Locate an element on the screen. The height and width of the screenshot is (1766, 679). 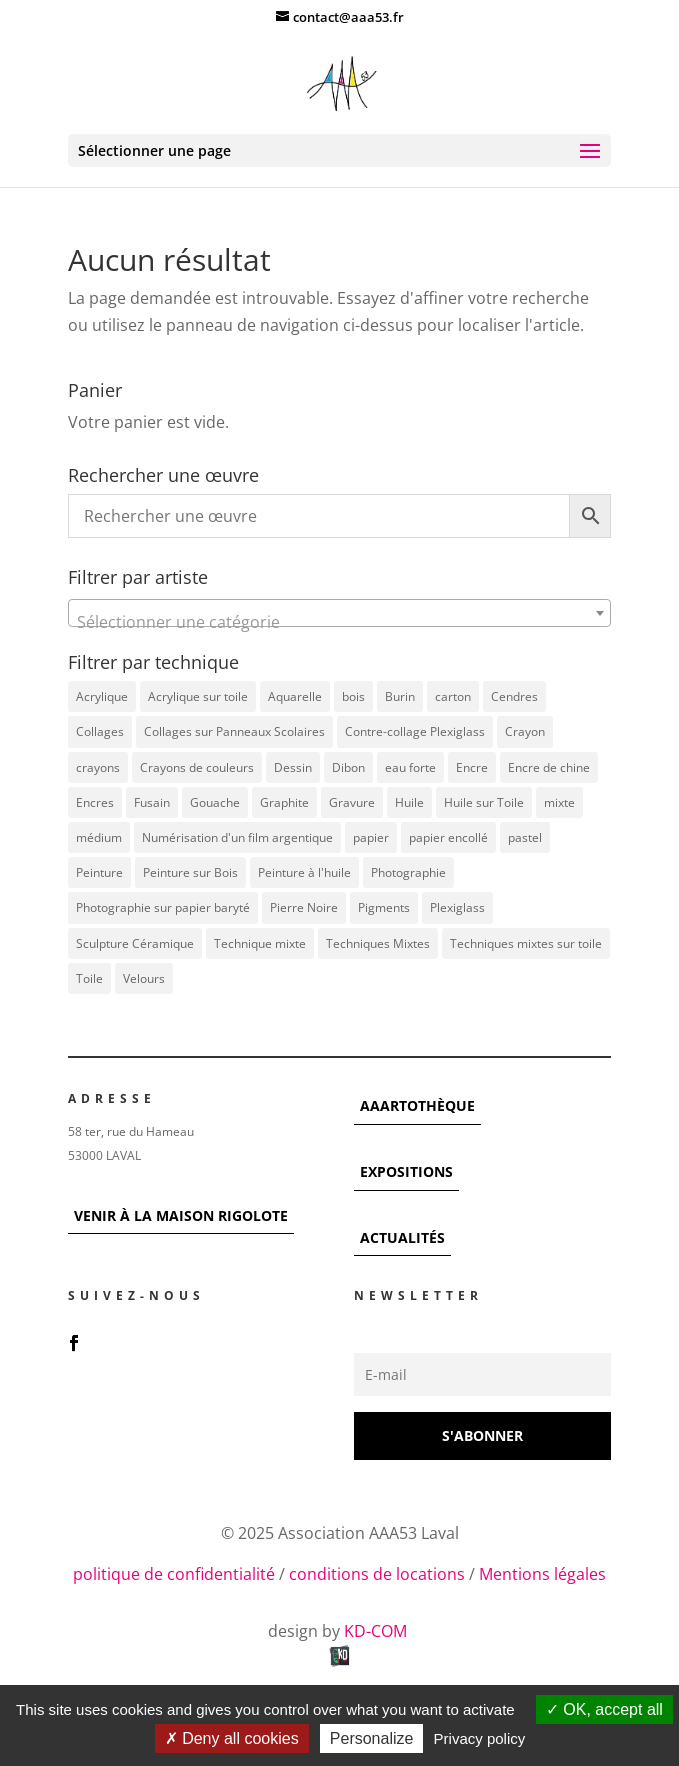
Collages [Collages (16 éléments)] is located at coordinates (100, 731).